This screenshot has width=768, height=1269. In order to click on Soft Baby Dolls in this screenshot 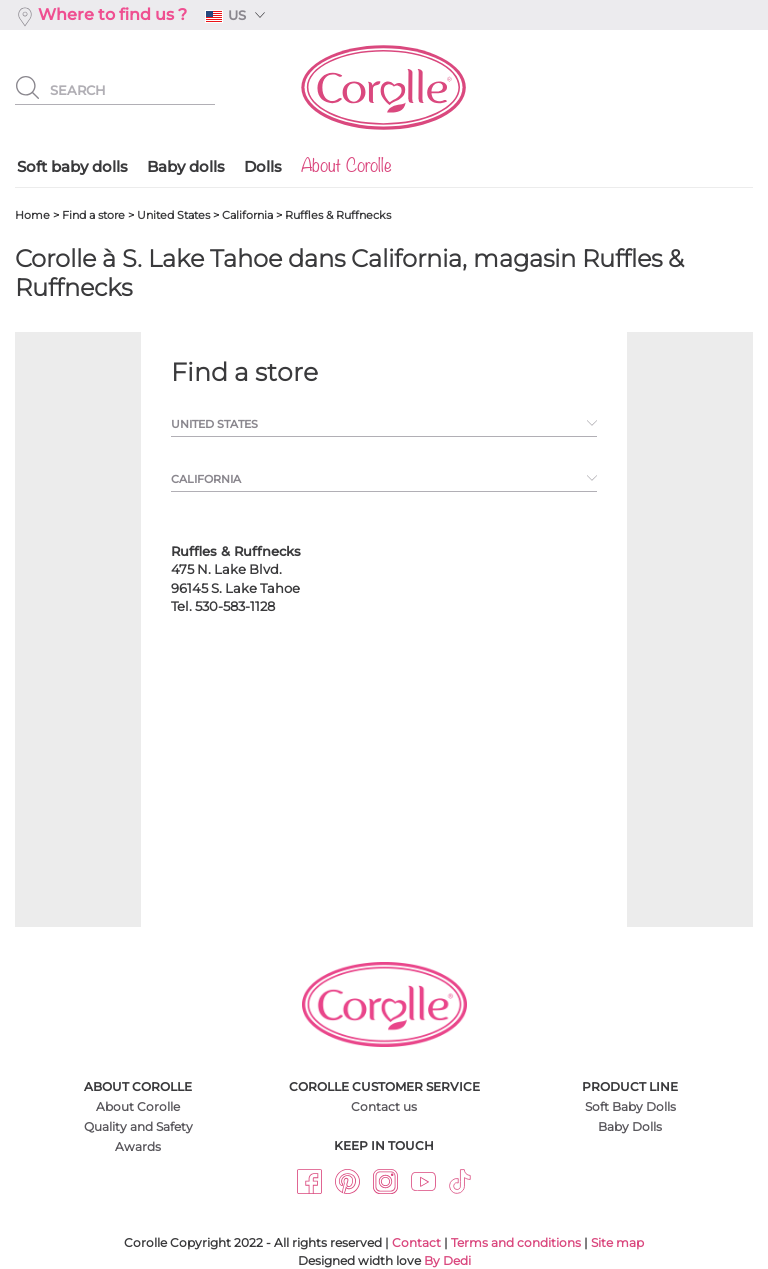, I will do `click(630, 1106)`.